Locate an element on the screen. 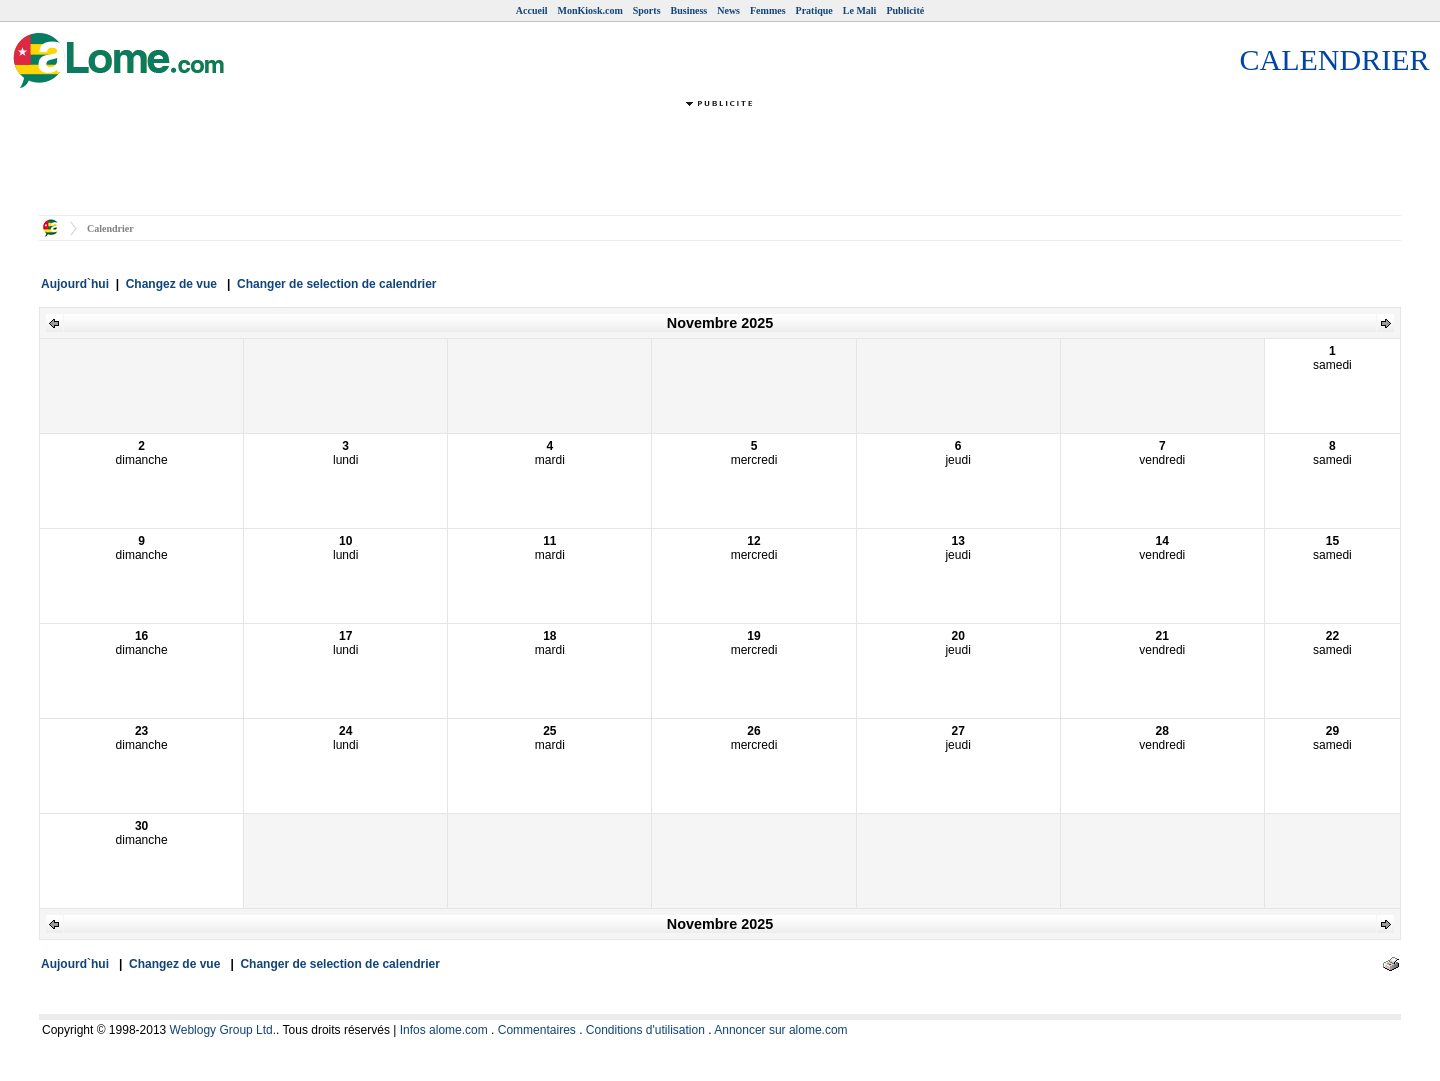 Image resolution: width=1440 pixels, height=1081 pixels. Le Mali is located at coordinates (860, 10).